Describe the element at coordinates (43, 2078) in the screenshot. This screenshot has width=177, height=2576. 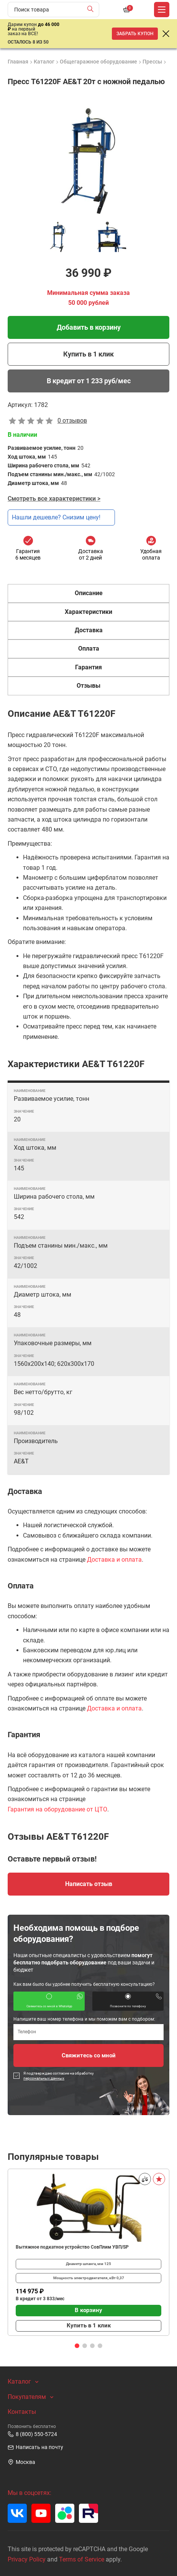
I see `персональных данных` at that location.